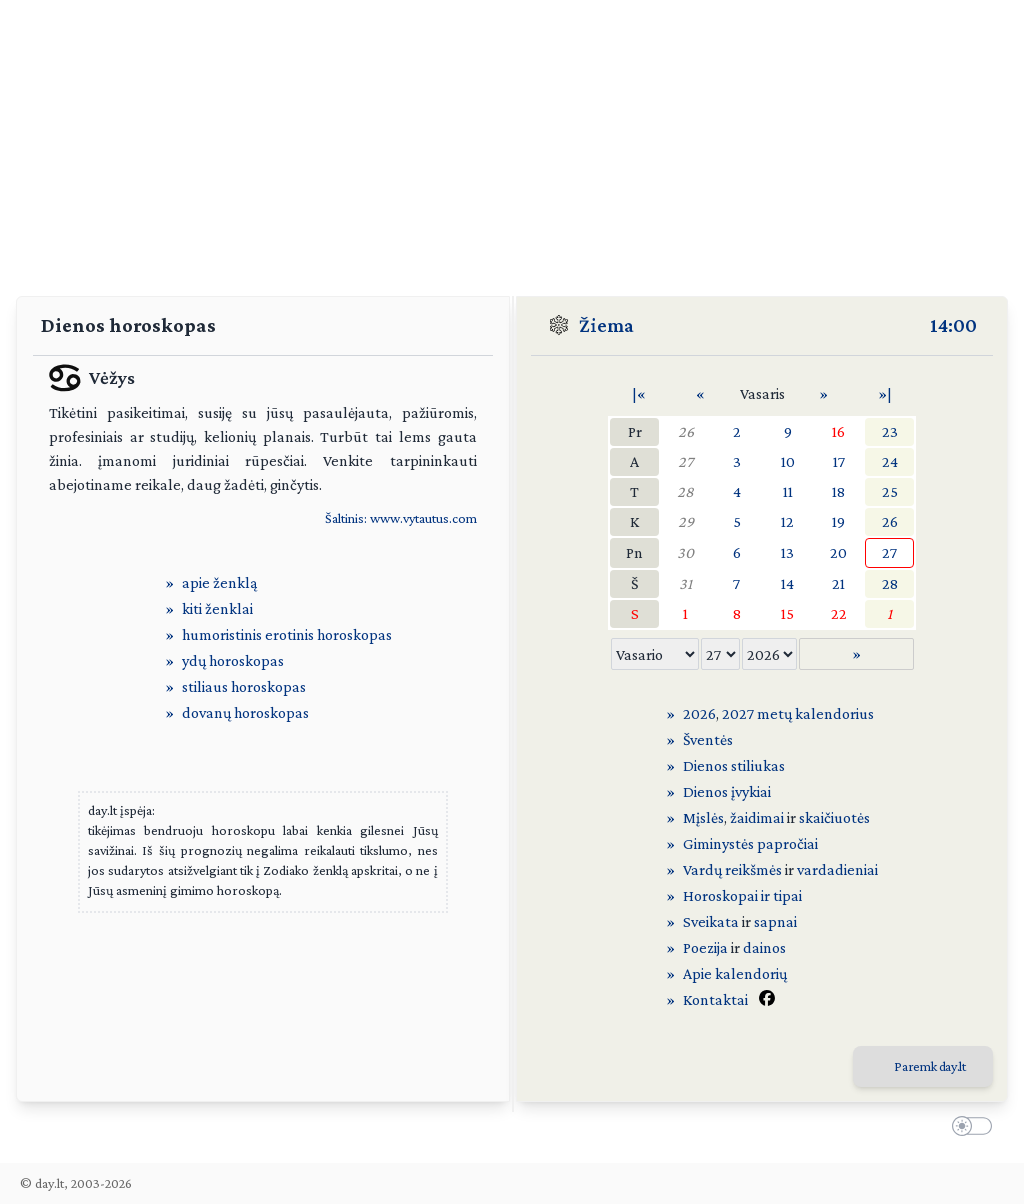  What do you see at coordinates (686, 521) in the screenshot?
I see `29` at bounding box center [686, 521].